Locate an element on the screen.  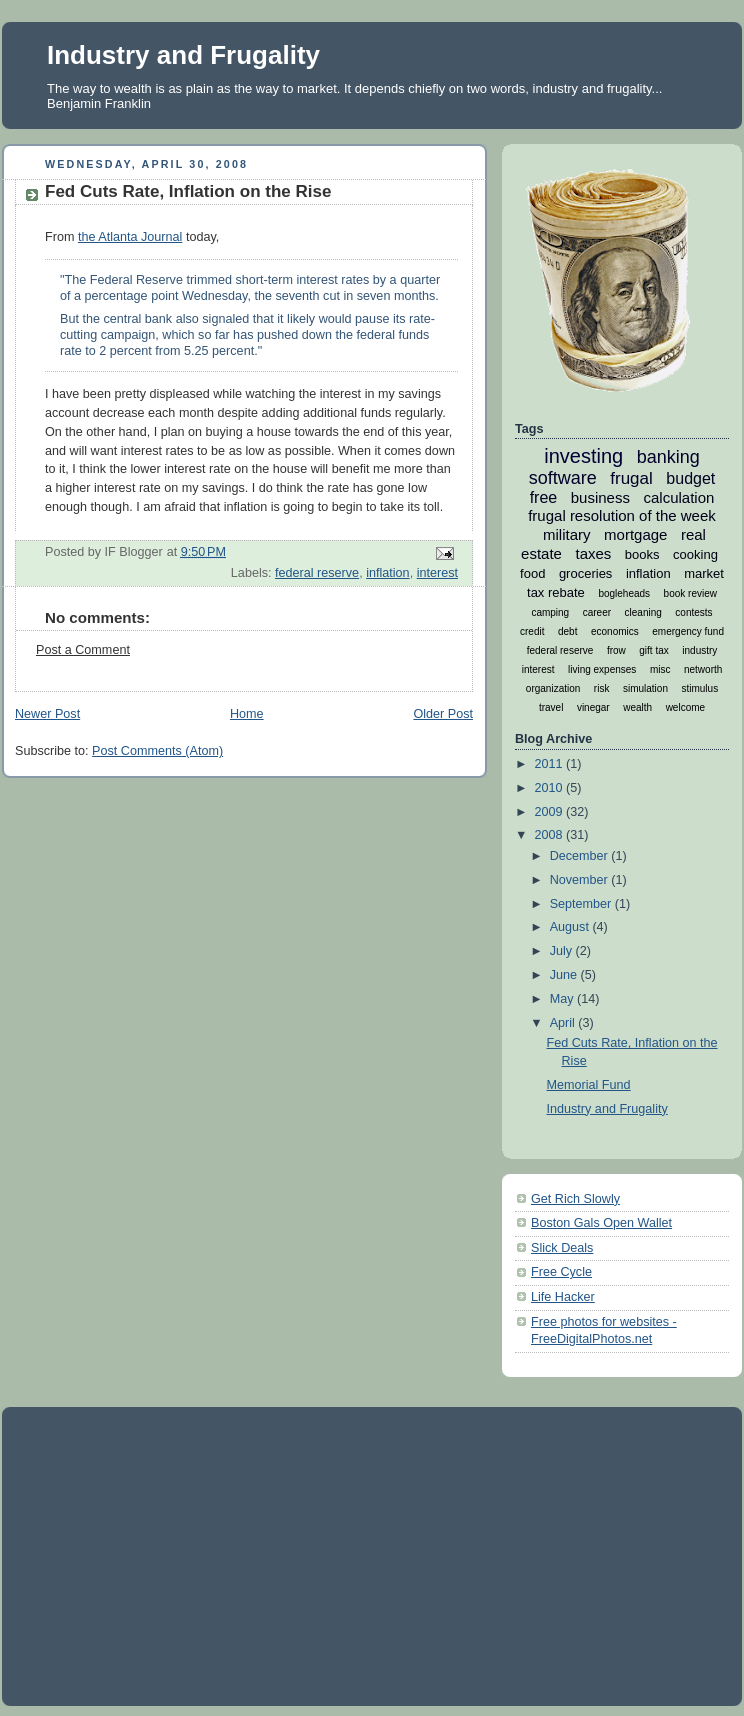
investing is located at coordinates (583, 456).